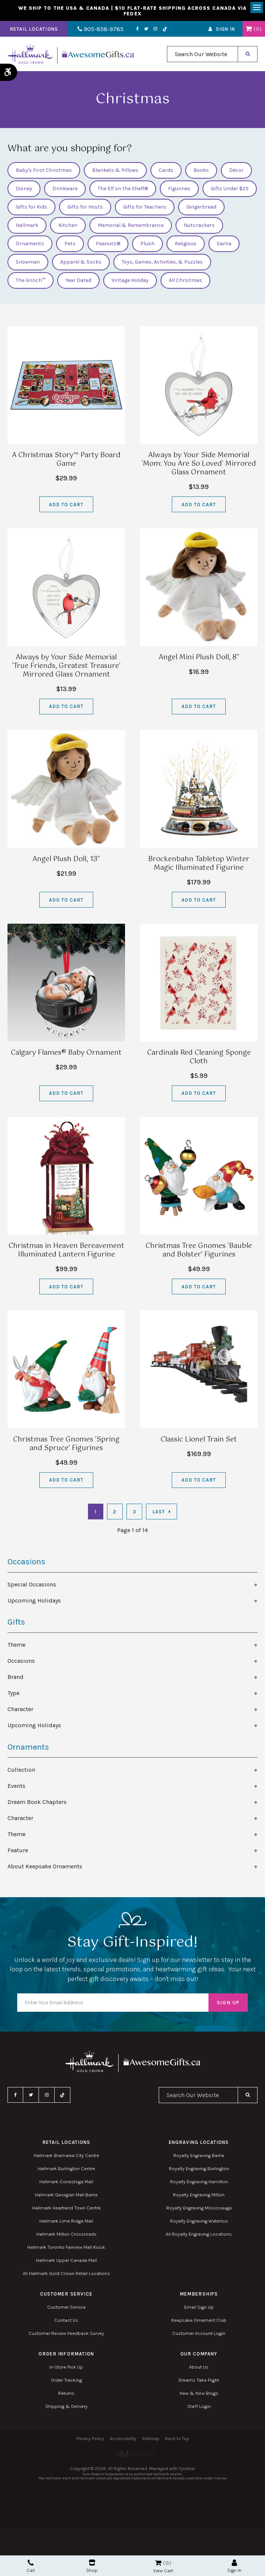 The width and height of the screenshot is (265, 2576). What do you see at coordinates (66, 2208) in the screenshot?
I see `Hallmark Heartland Town Centre` at bounding box center [66, 2208].